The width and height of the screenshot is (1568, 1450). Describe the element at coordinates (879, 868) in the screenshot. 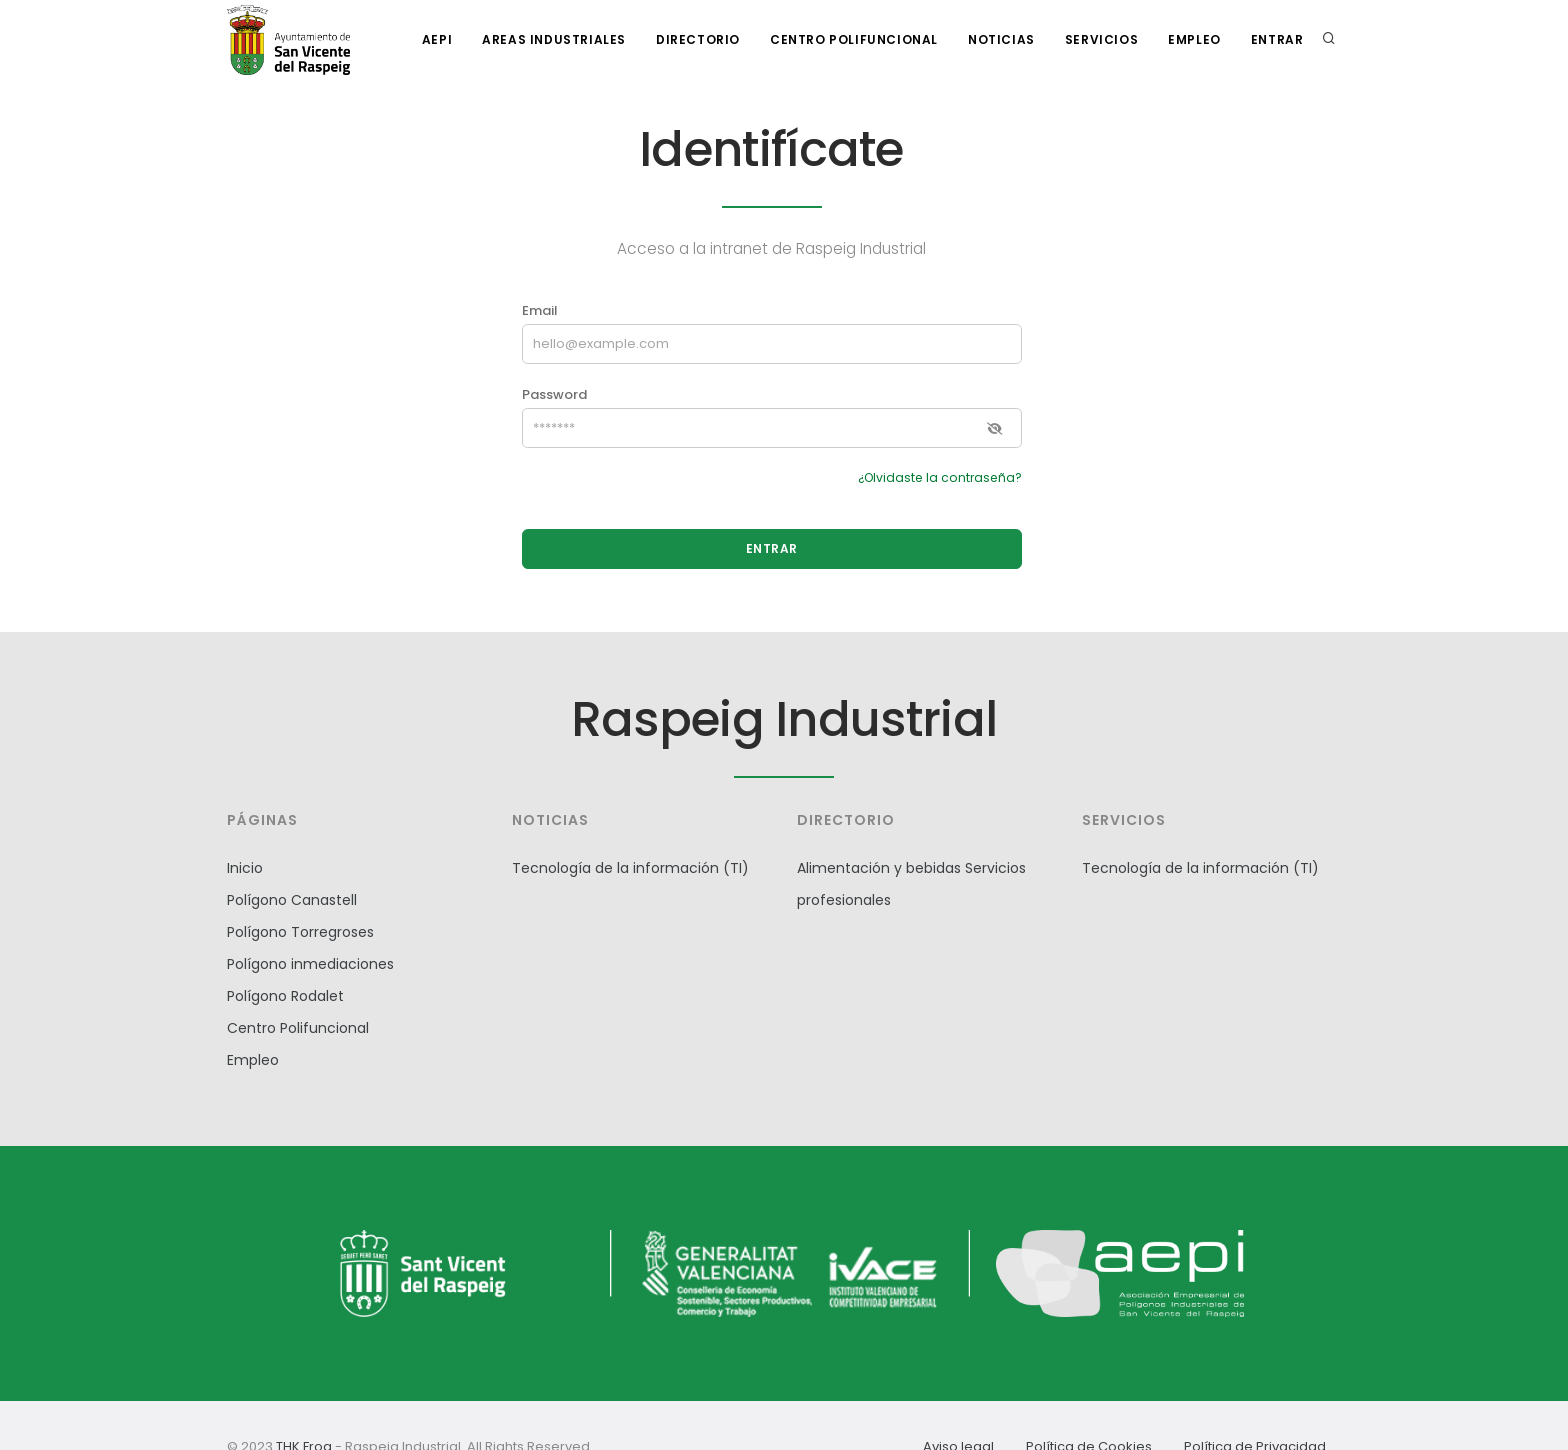

I see `Alimentación y bebidas` at that location.